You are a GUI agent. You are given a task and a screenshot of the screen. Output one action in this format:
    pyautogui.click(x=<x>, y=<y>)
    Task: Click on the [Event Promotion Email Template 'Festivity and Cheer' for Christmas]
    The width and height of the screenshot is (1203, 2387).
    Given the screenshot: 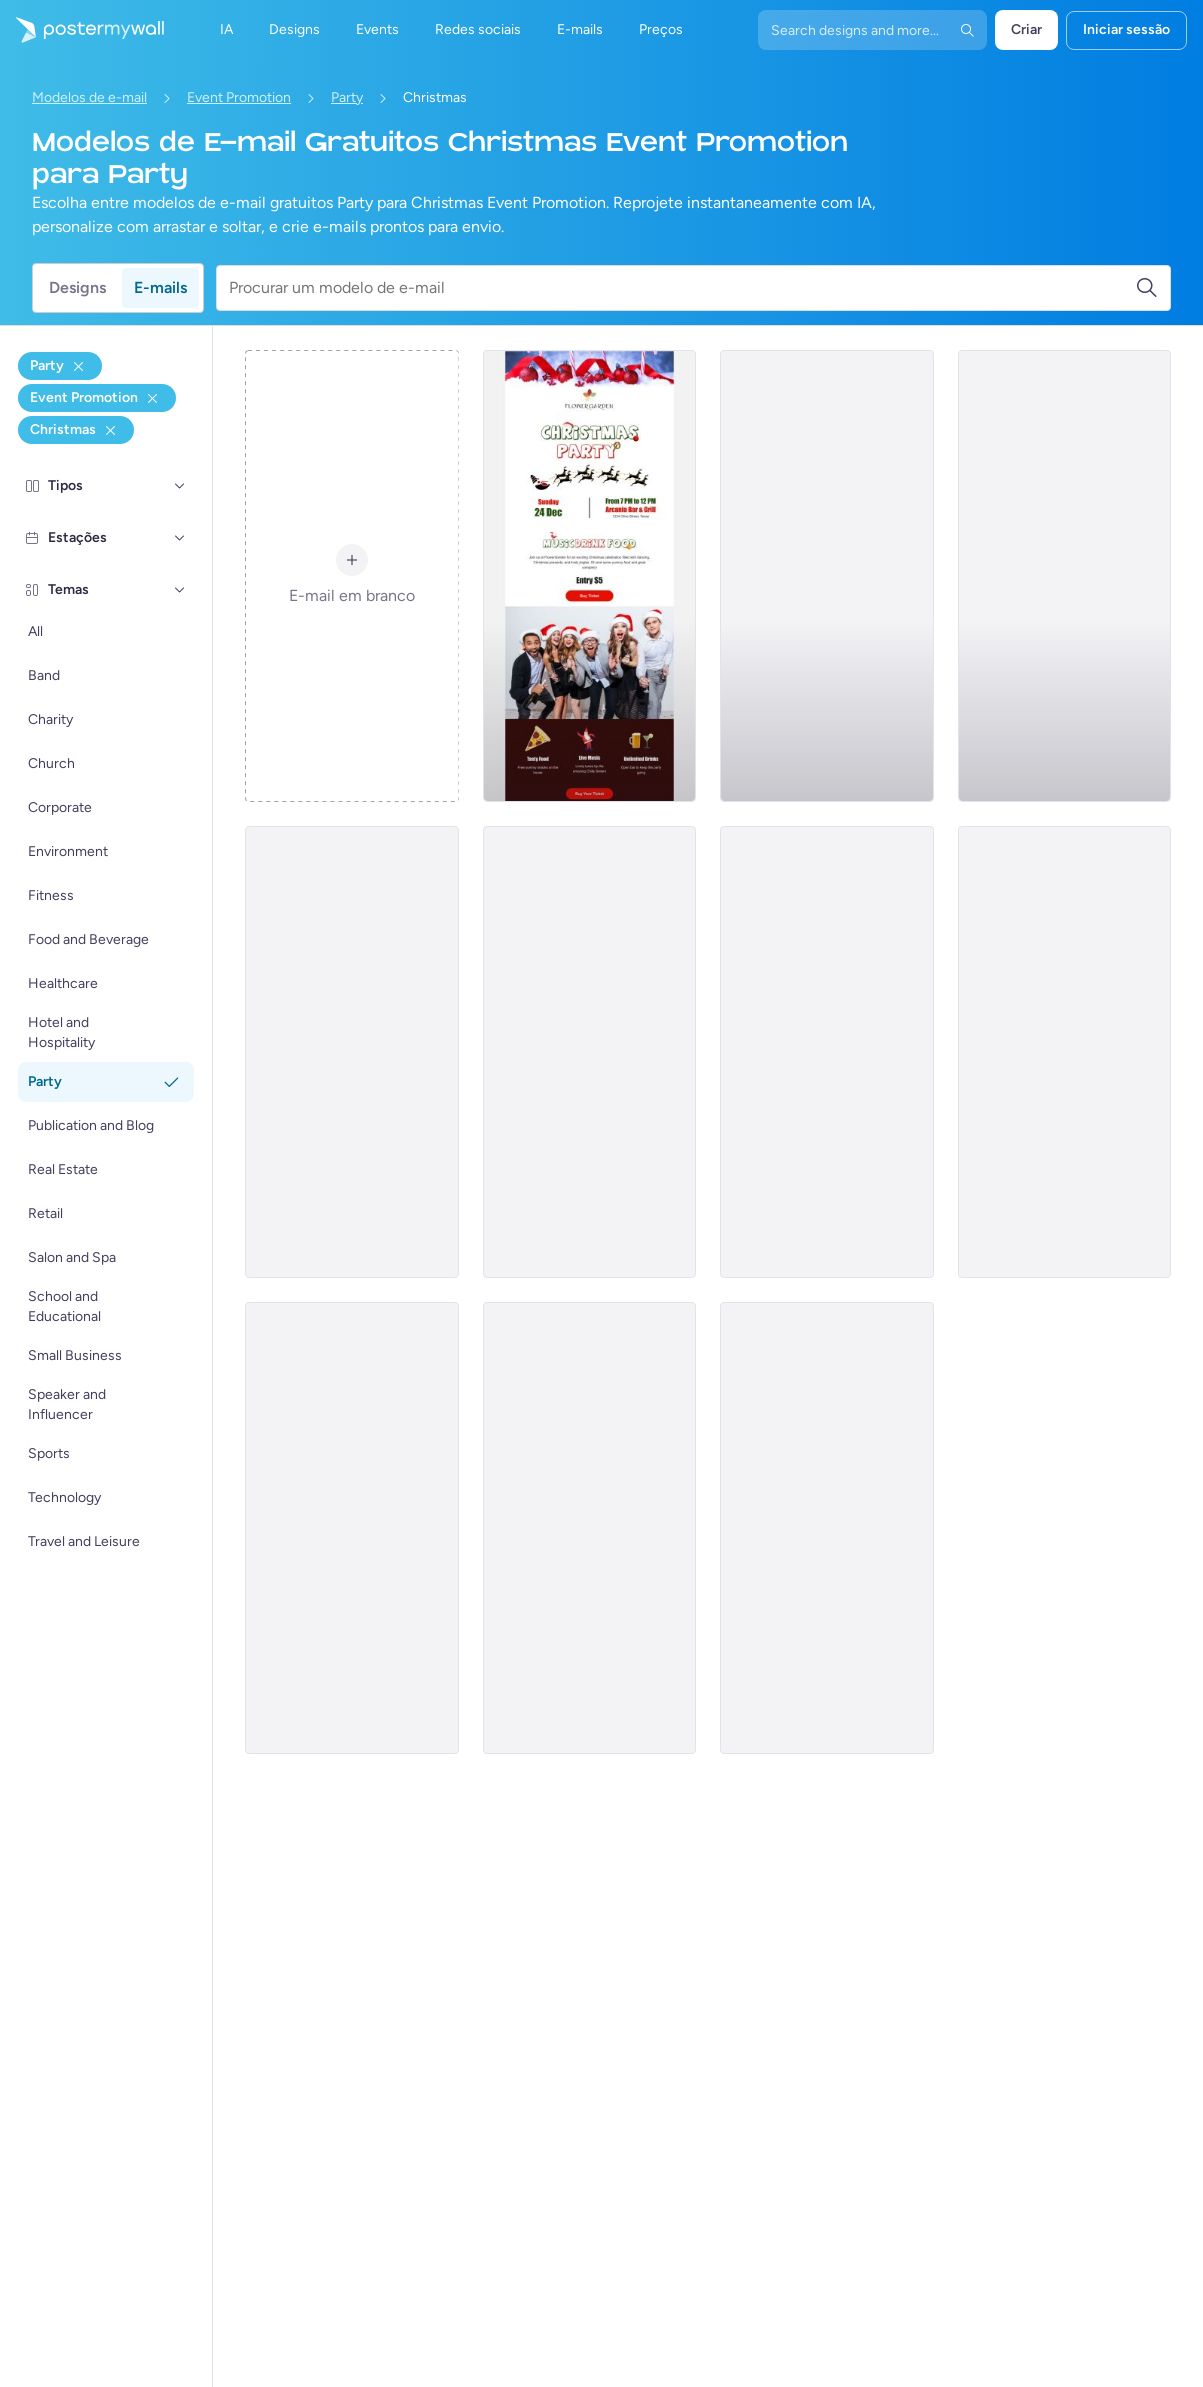 What is the action you would take?
    pyautogui.click(x=826, y=576)
    